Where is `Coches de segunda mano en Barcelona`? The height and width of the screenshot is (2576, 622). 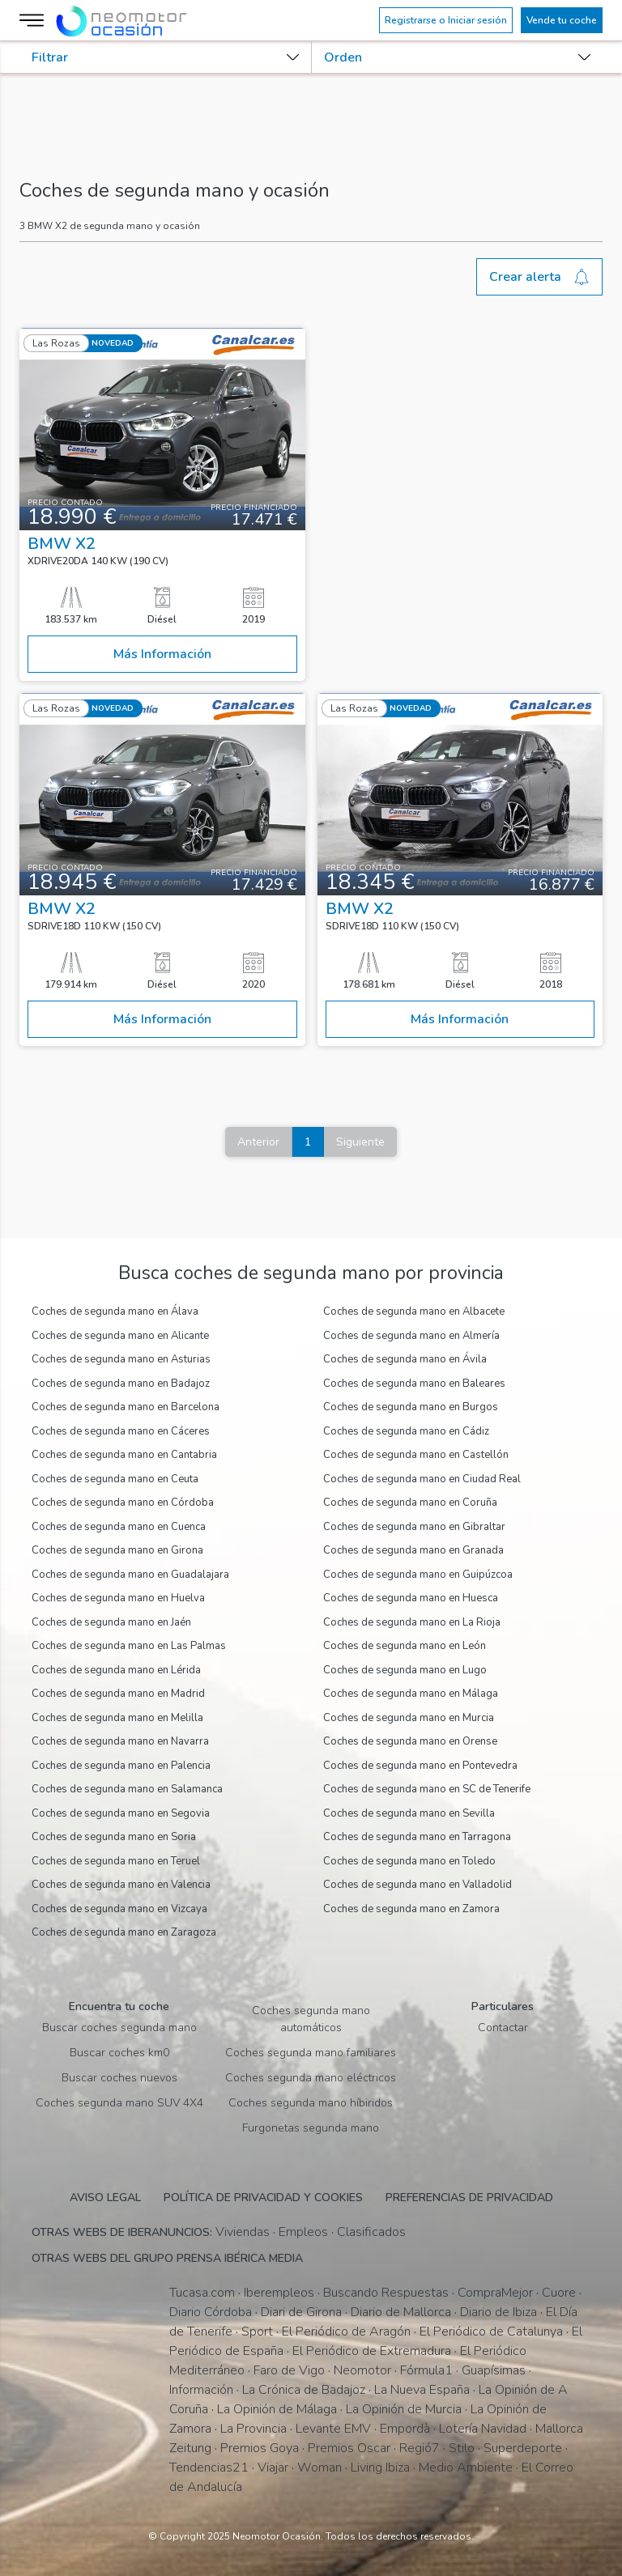 Coches de segunda mano en Barcelona is located at coordinates (125, 1407).